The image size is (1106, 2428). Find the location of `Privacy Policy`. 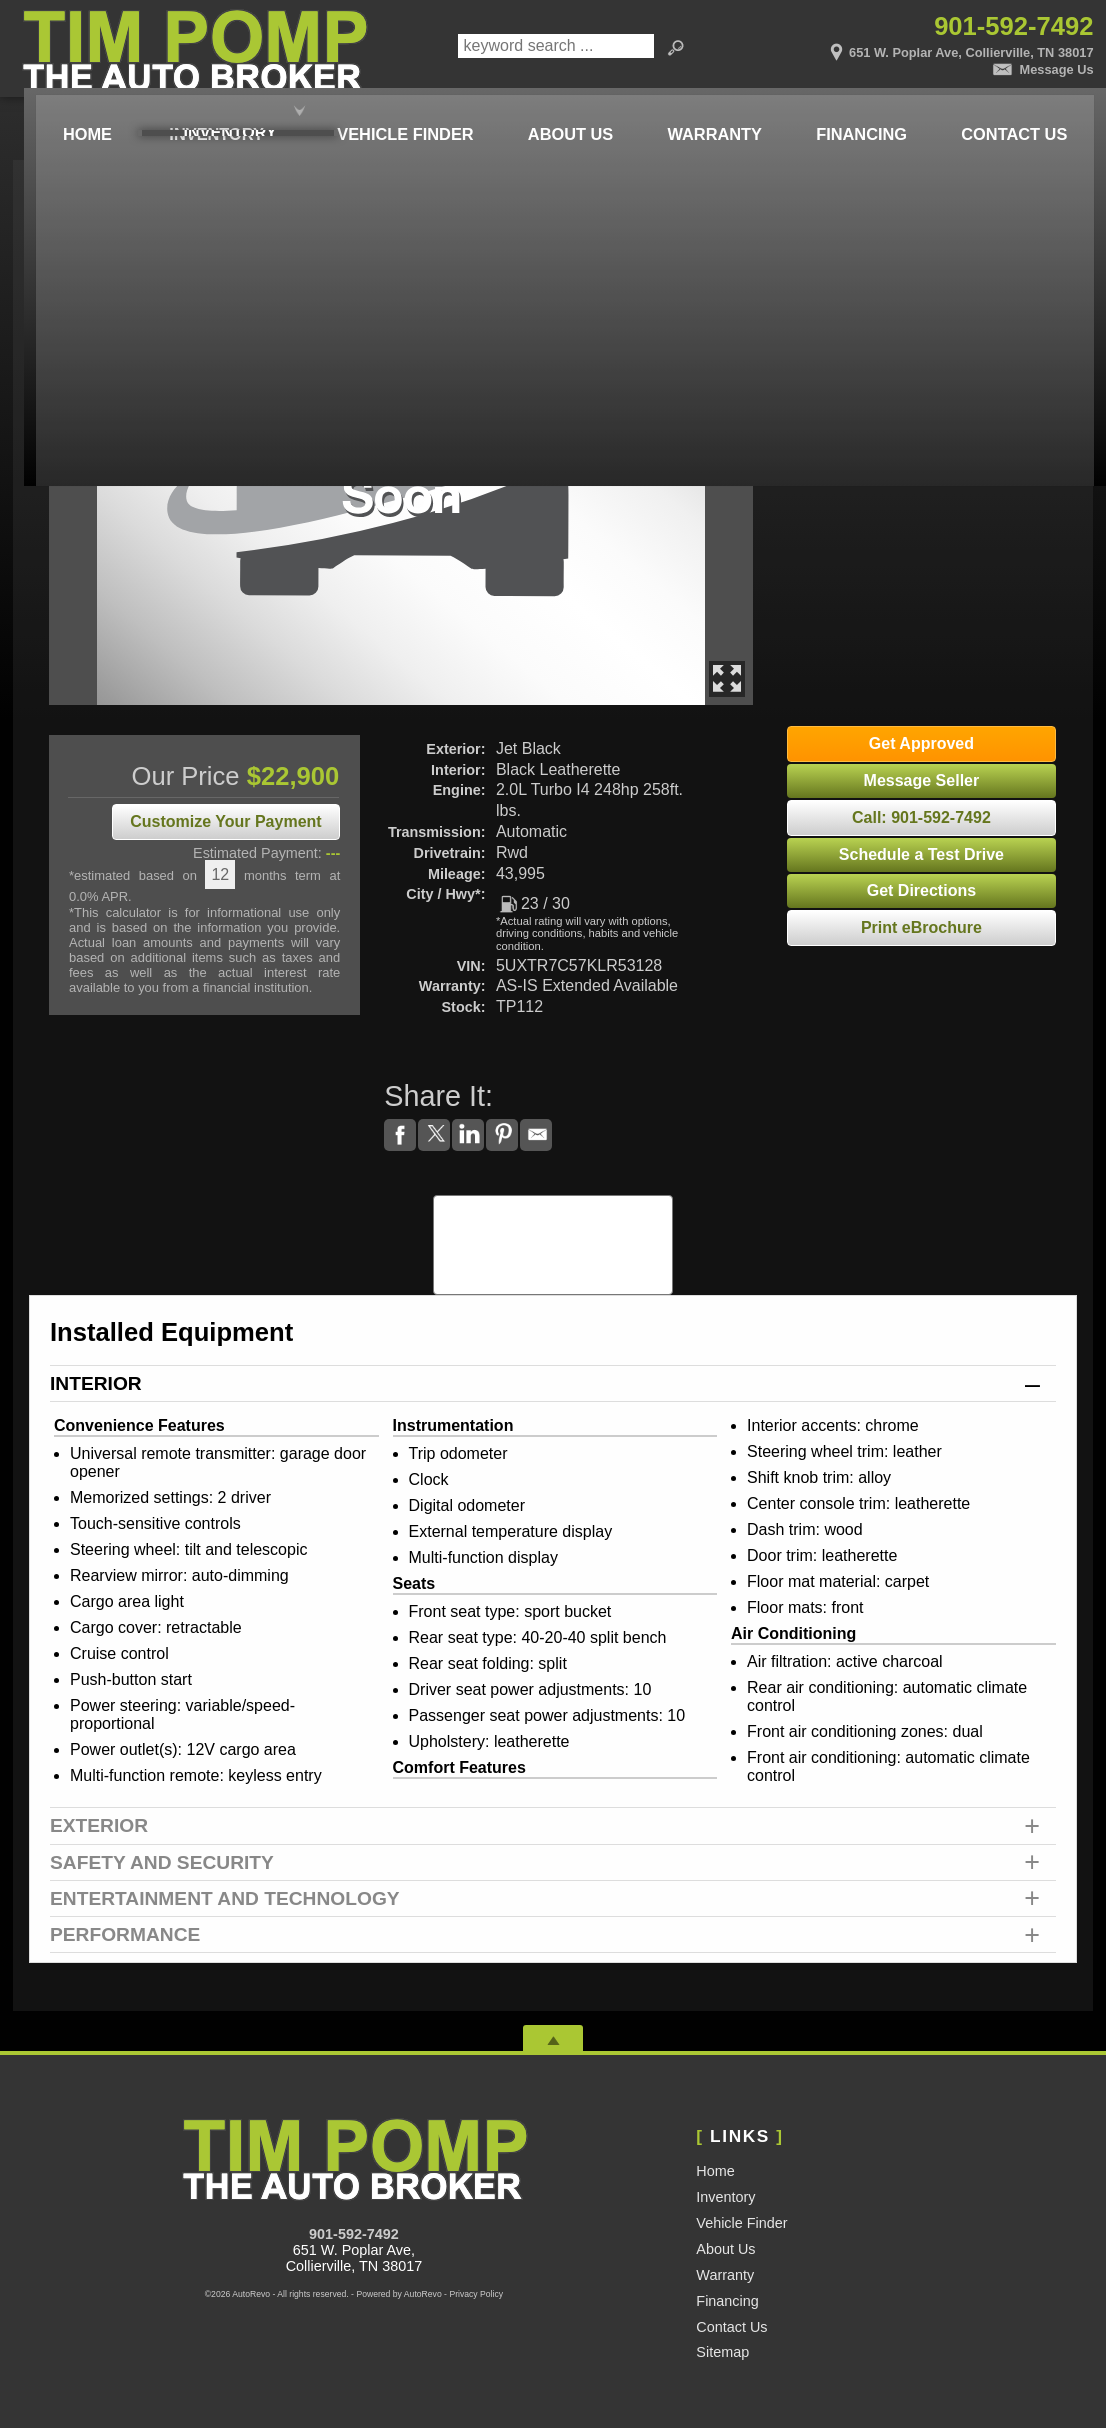

Privacy Policy is located at coordinates (476, 2294).